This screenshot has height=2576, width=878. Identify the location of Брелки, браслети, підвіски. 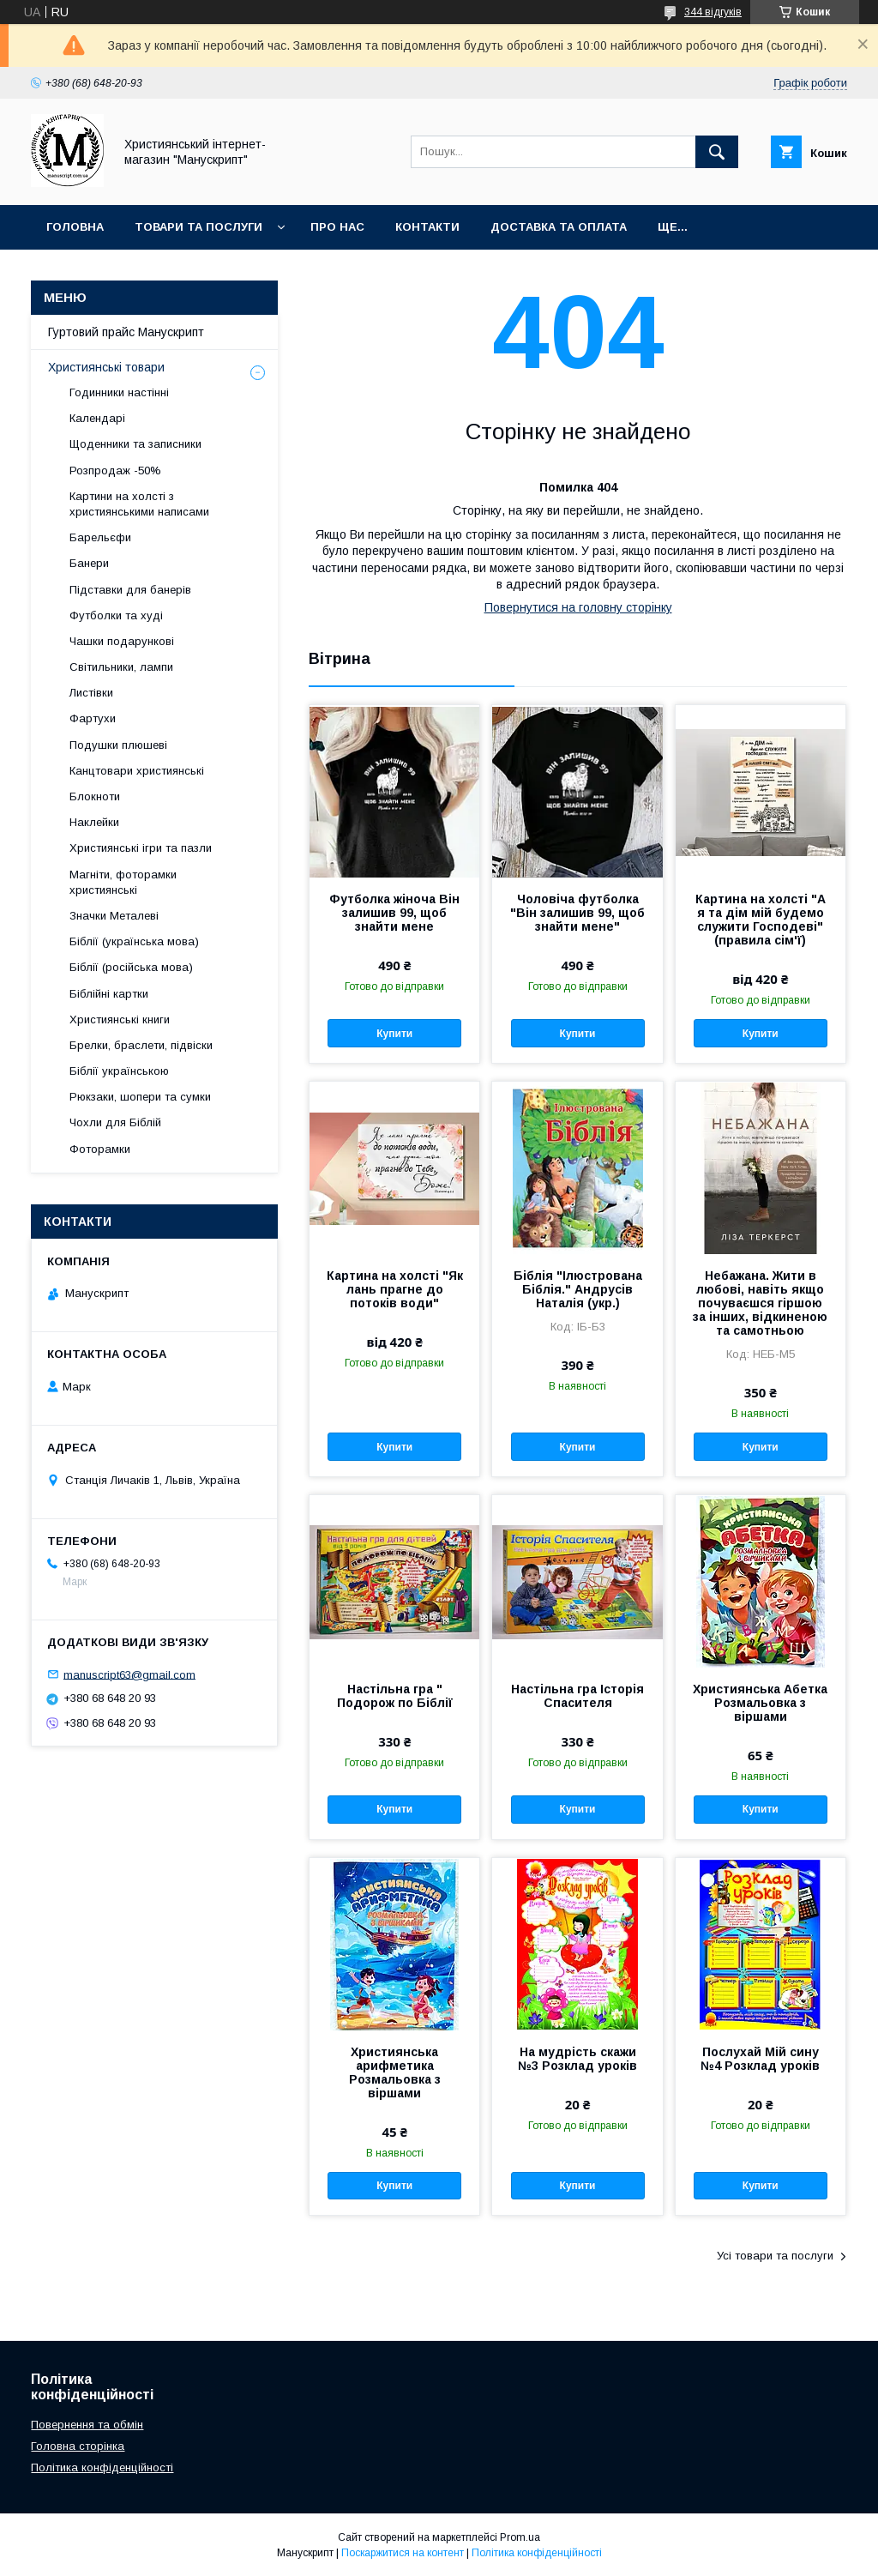
(141, 1045).